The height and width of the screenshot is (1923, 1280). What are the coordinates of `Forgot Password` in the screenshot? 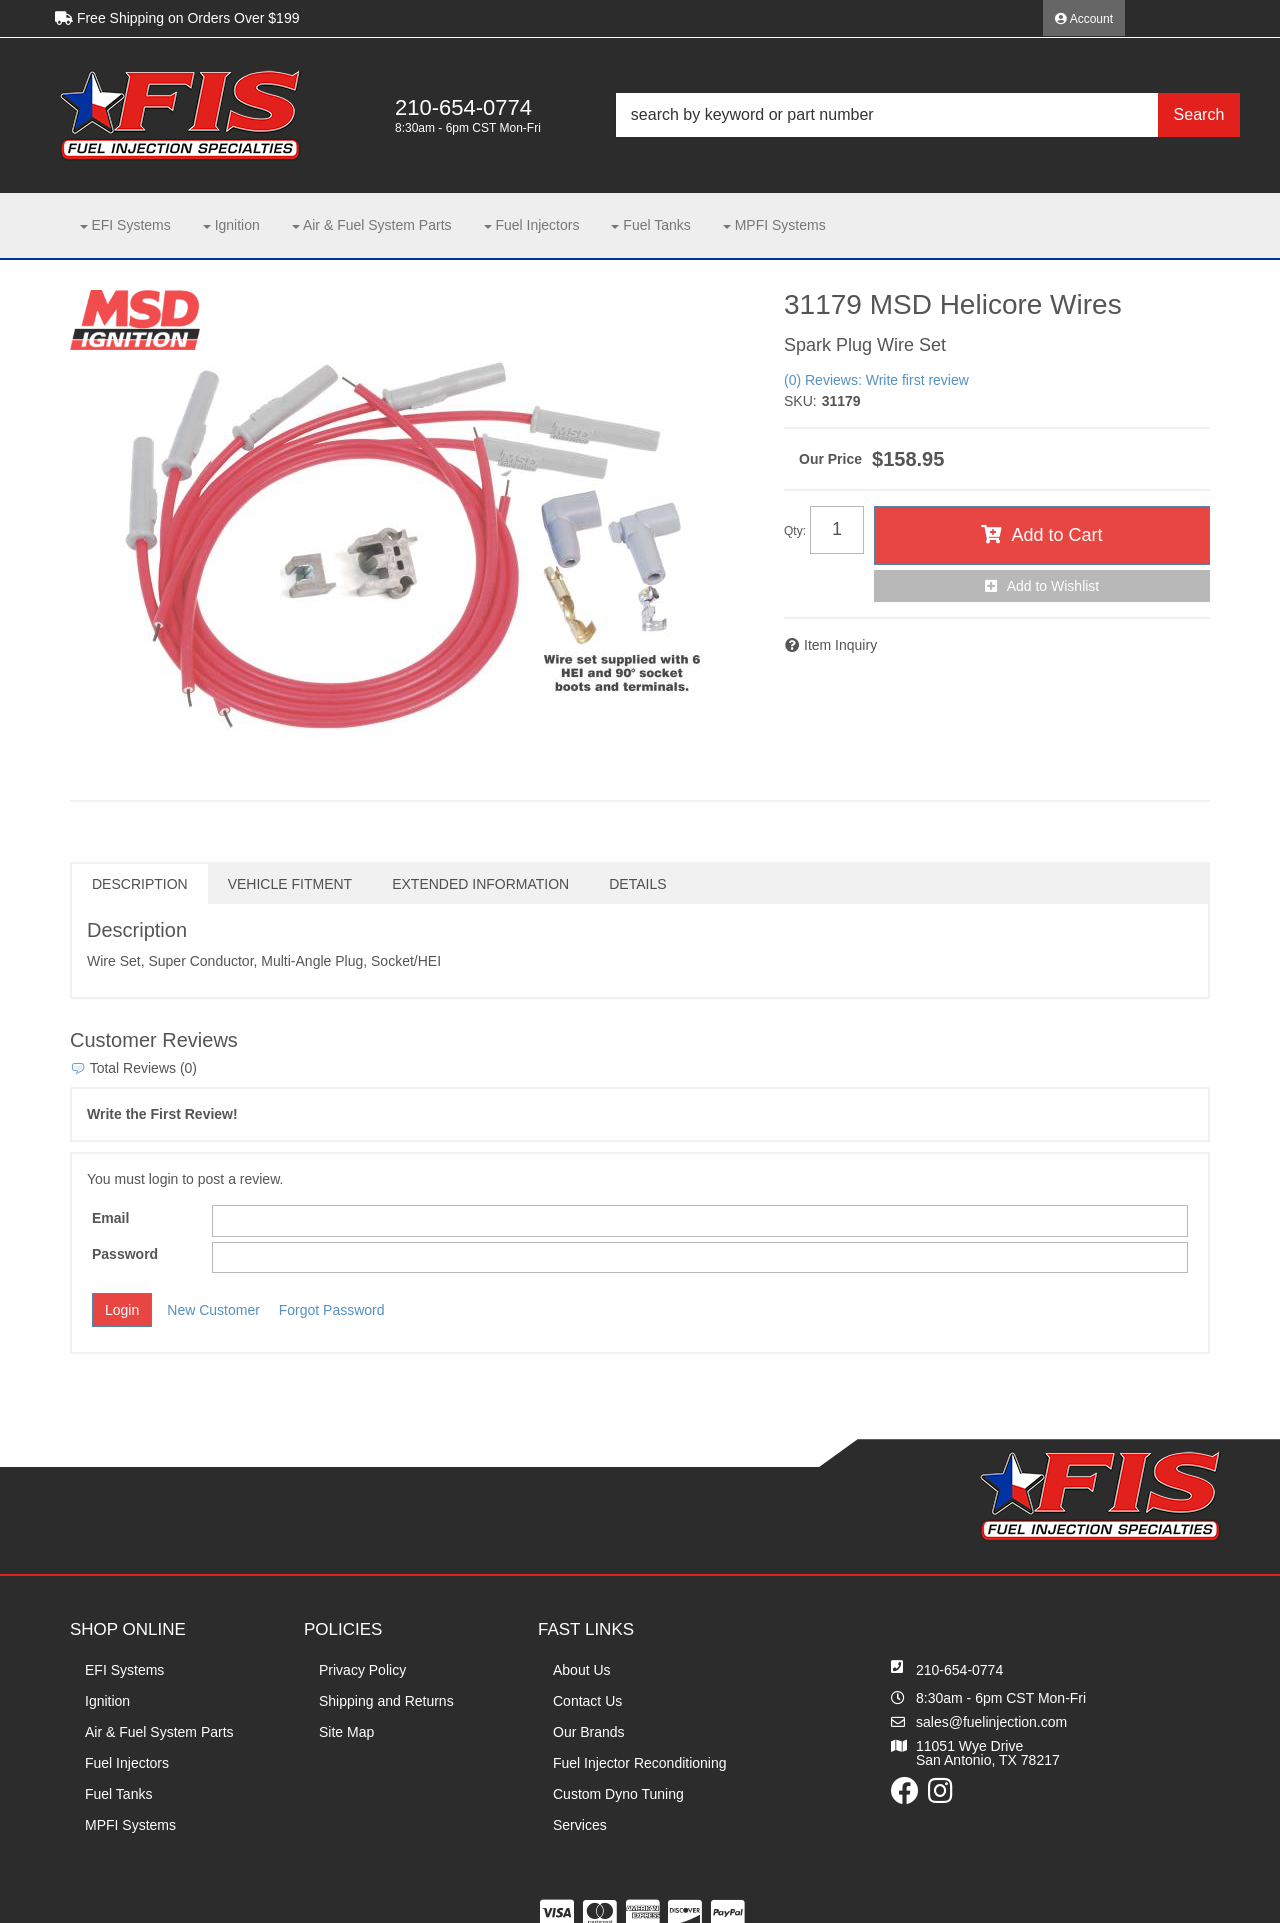 It's located at (332, 1310).